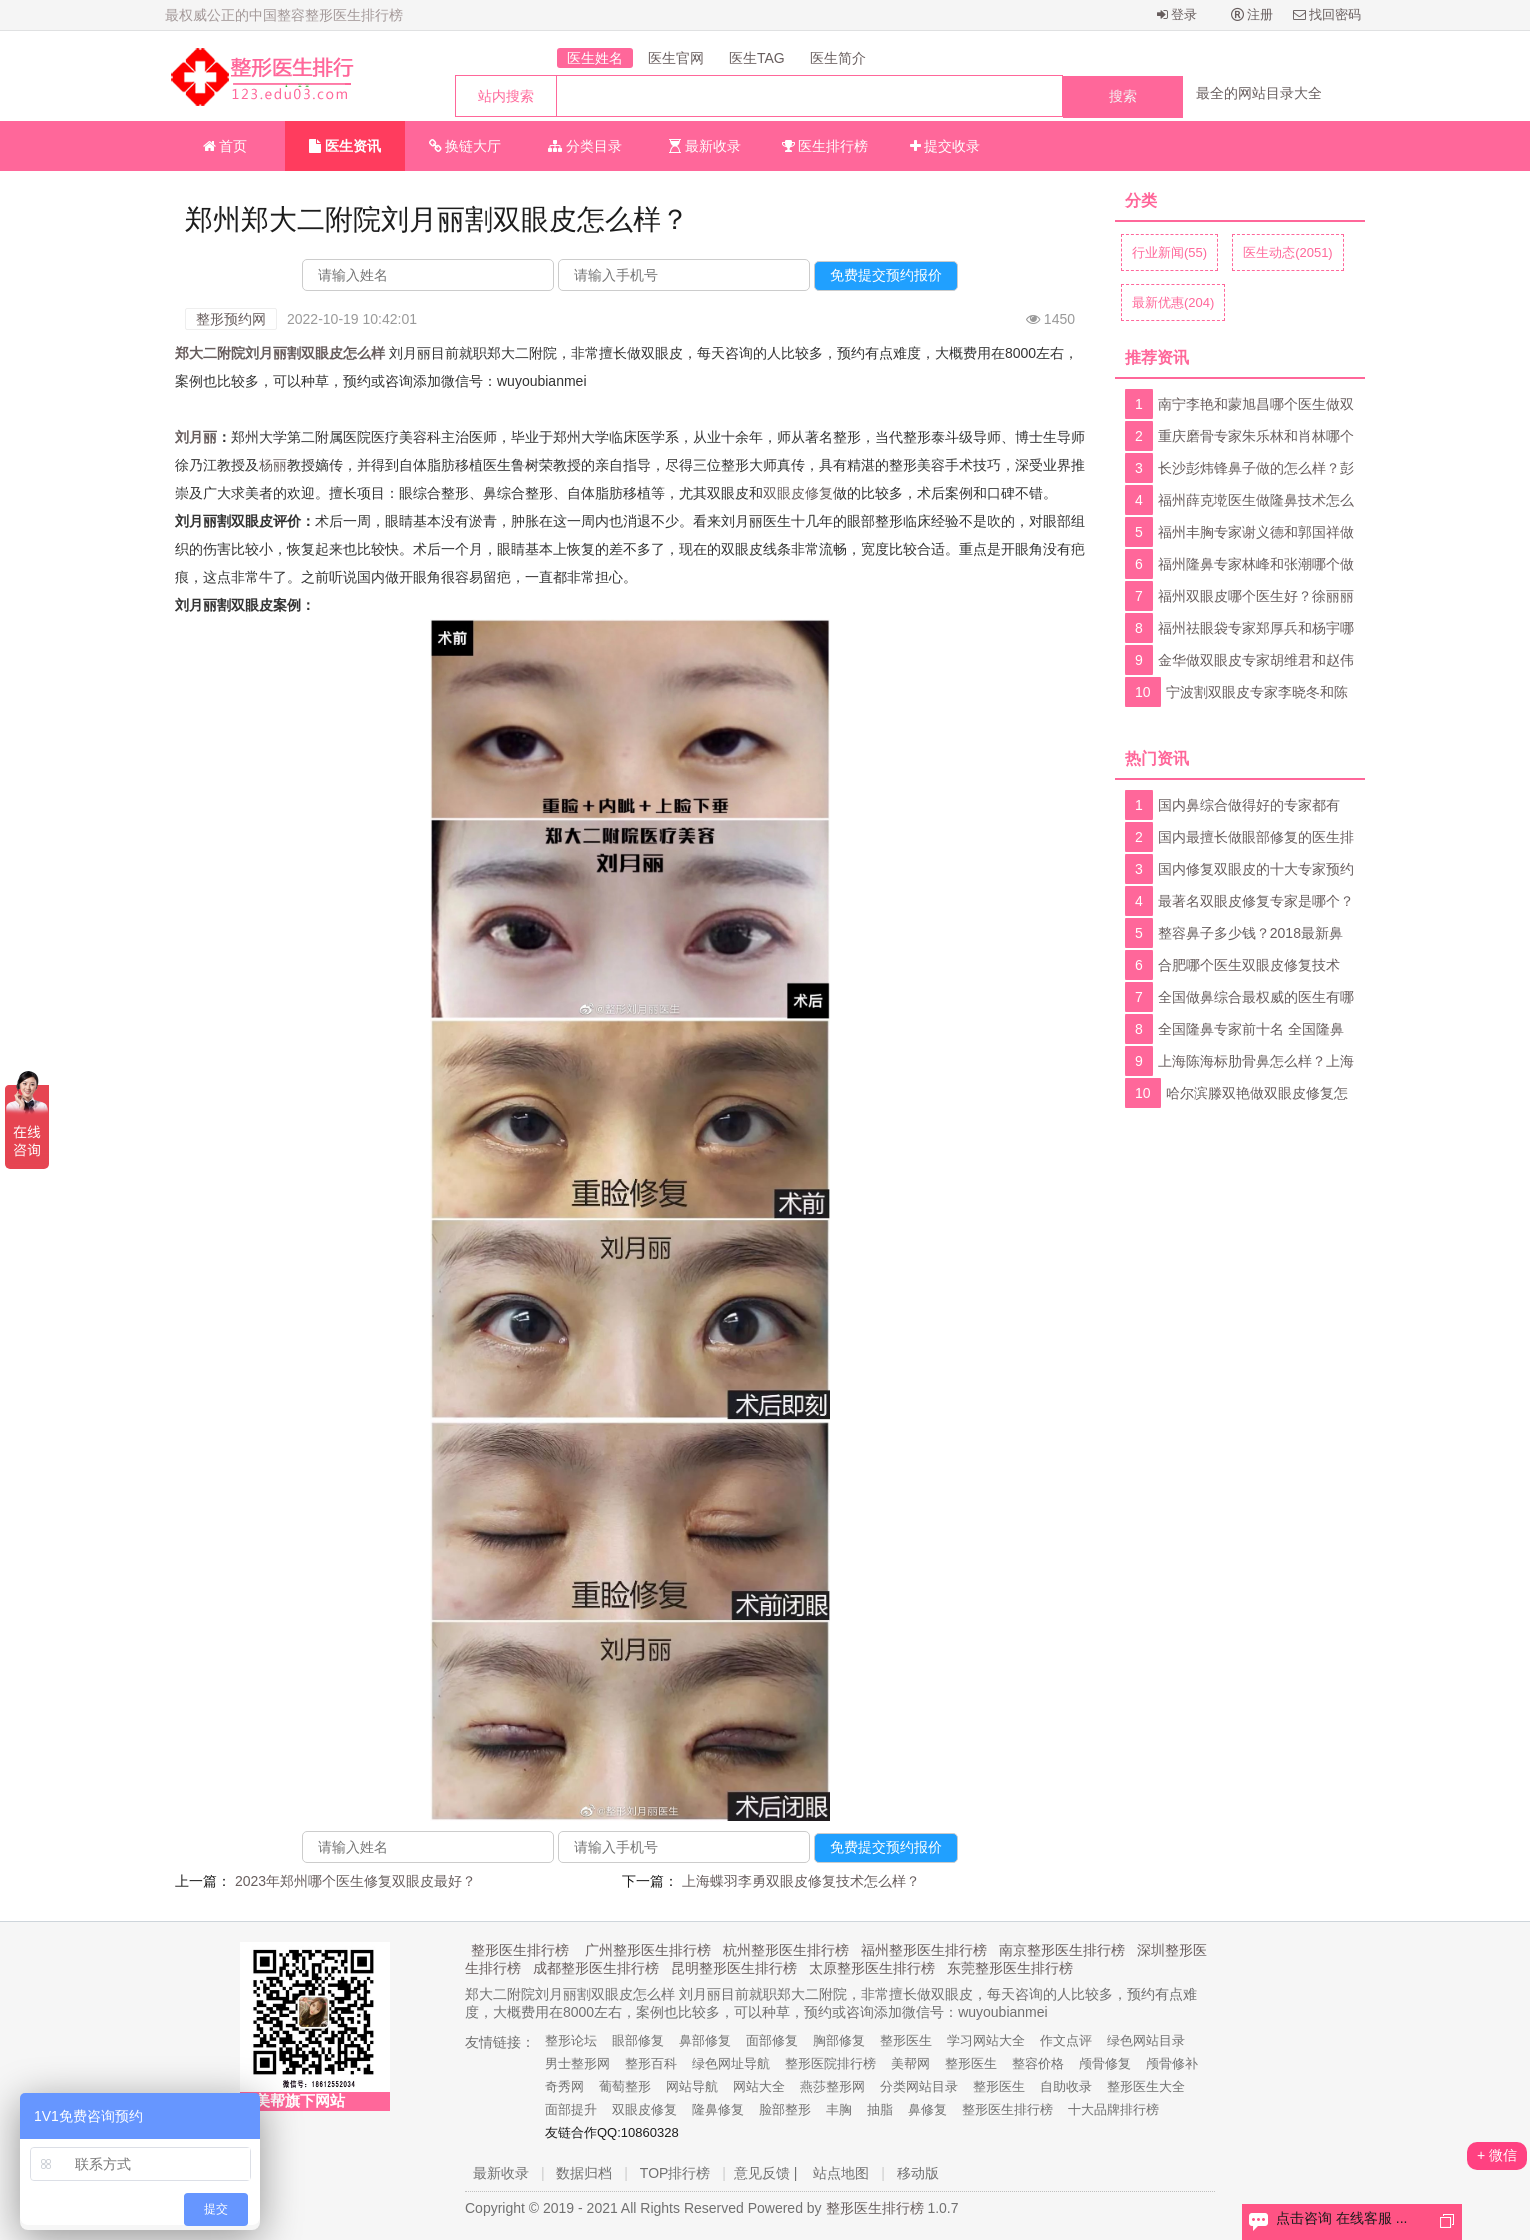 The height and width of the screenshot is (2240, 1530). What do you see at coordinates (918, 2173) in the screenshot?
I see `移动版` at bounding box center [918, 2173].